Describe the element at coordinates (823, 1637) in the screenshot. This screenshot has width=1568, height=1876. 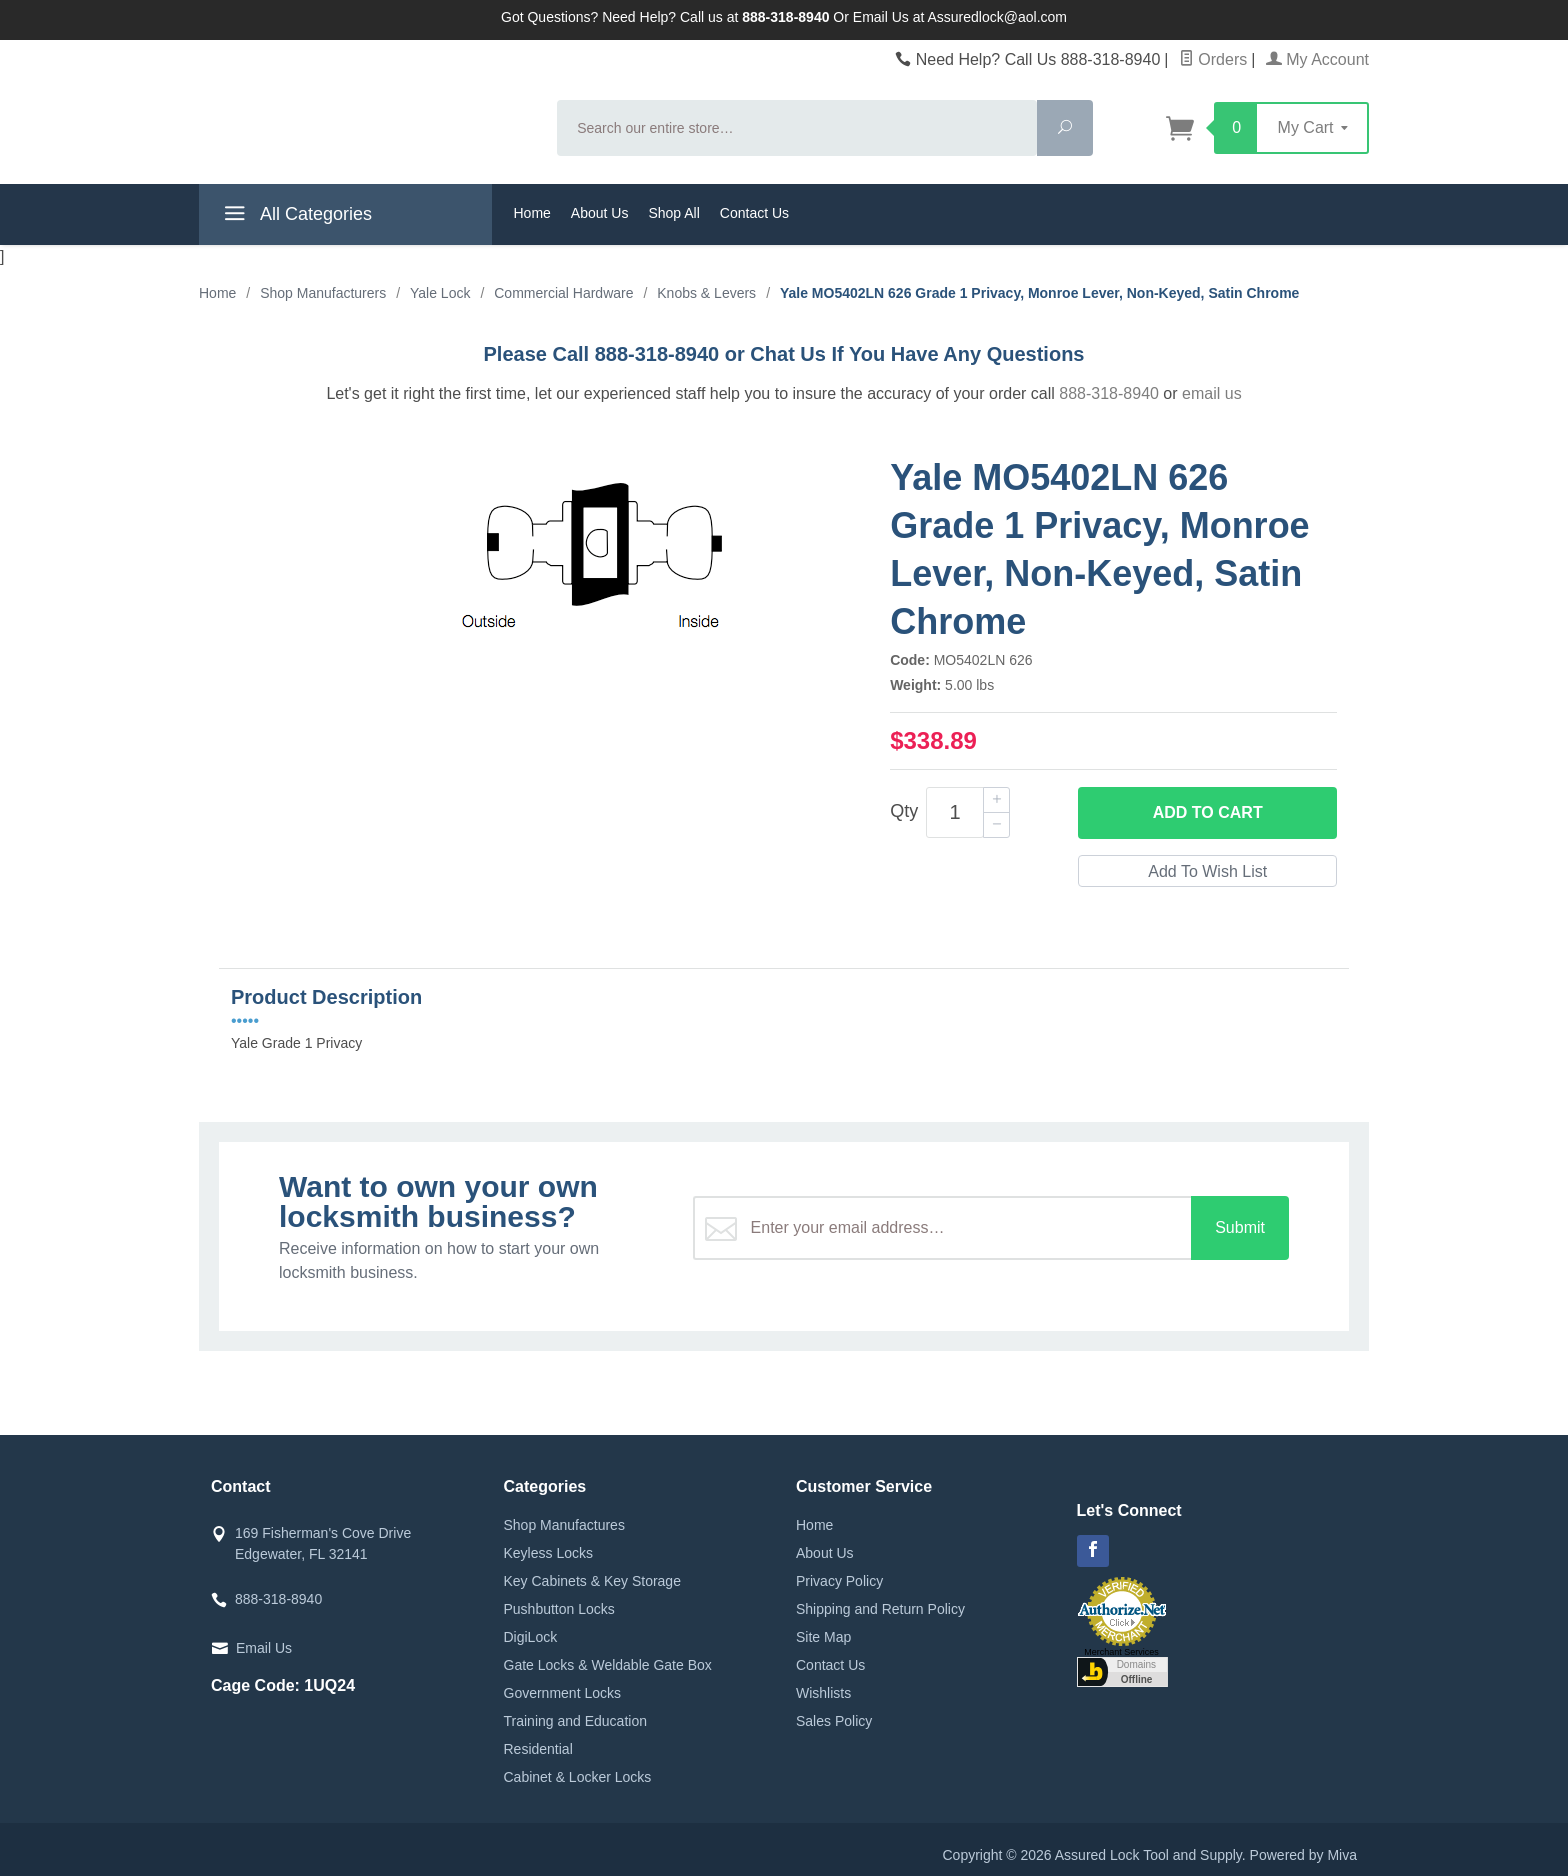
I see `Site Map` at that location.